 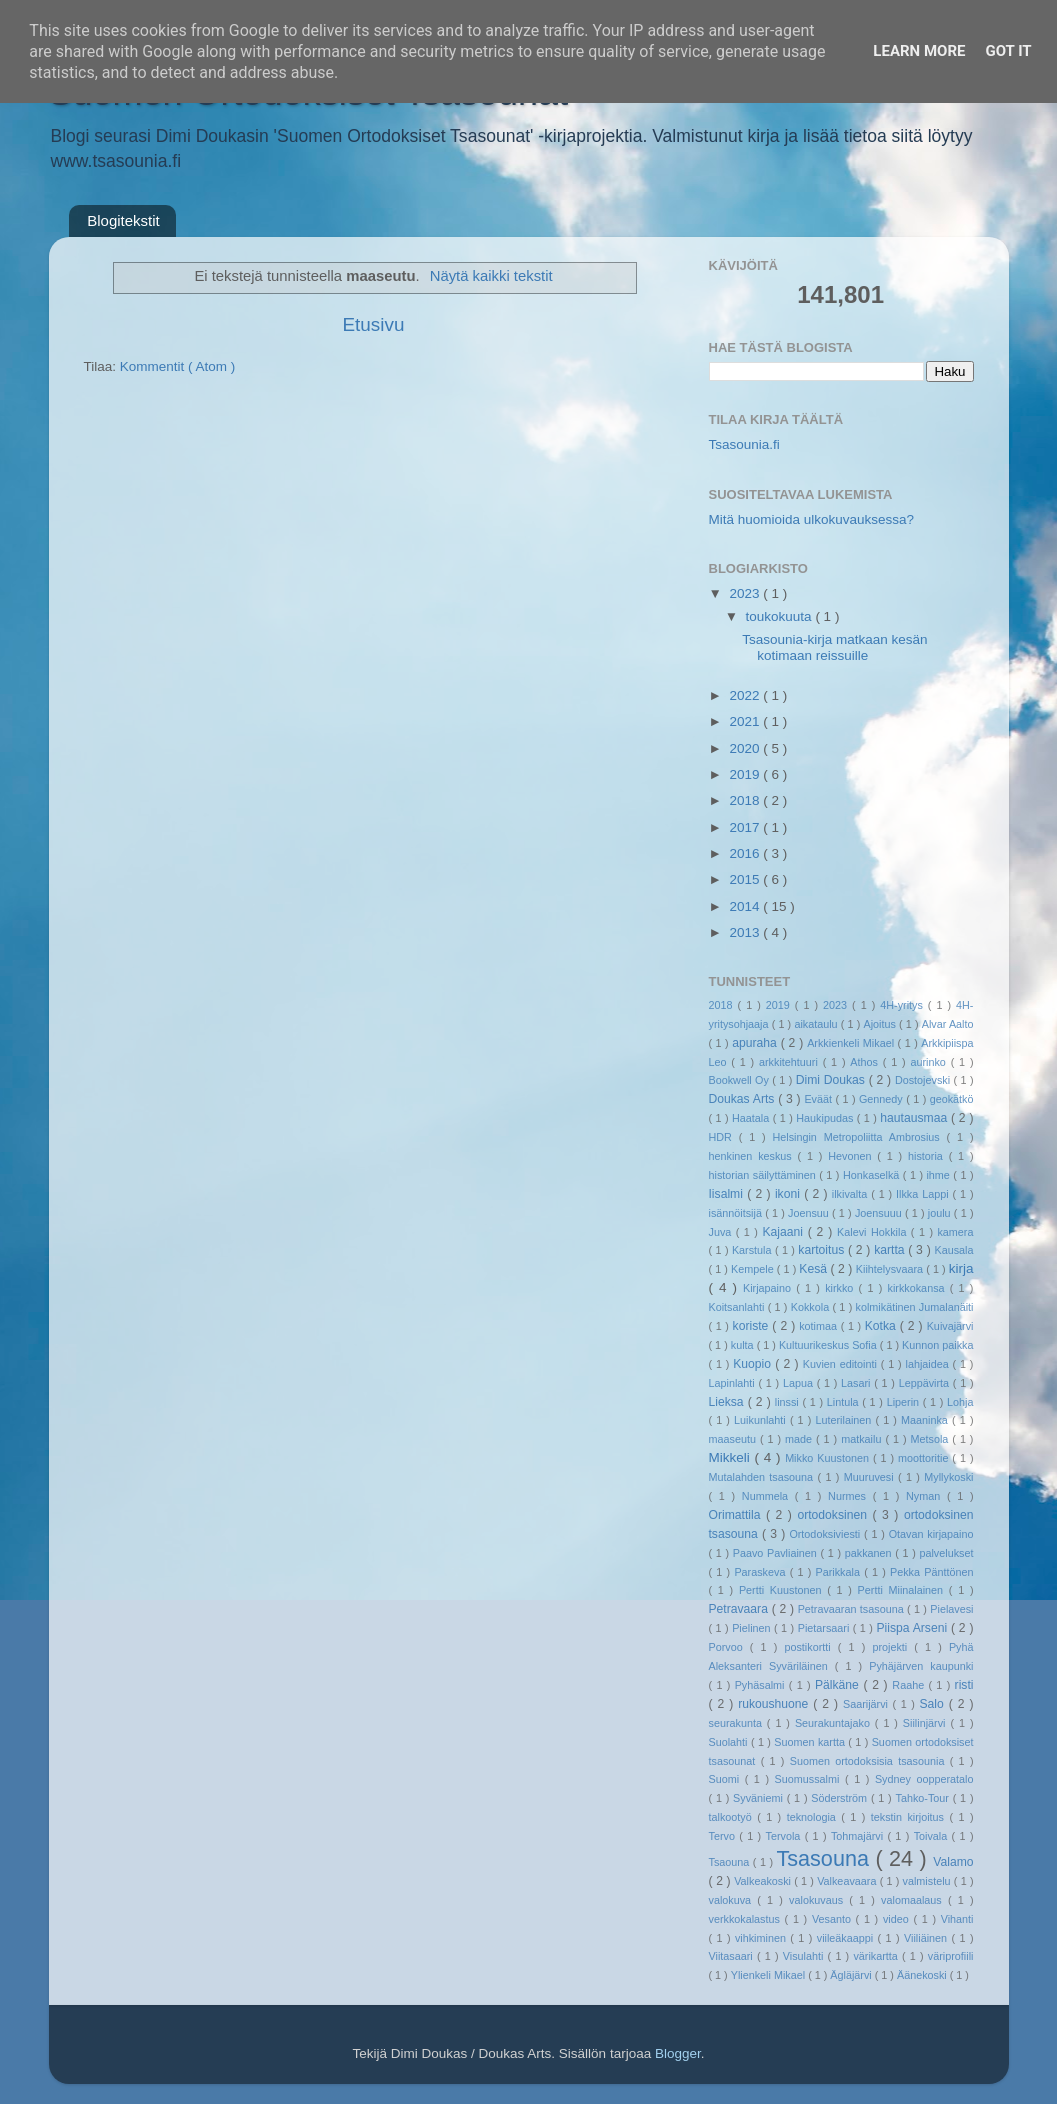 What do you see at coordinates (826, 1118) in the screenshot?
I see `Haukipudas` at bounding box center [826, 1118].